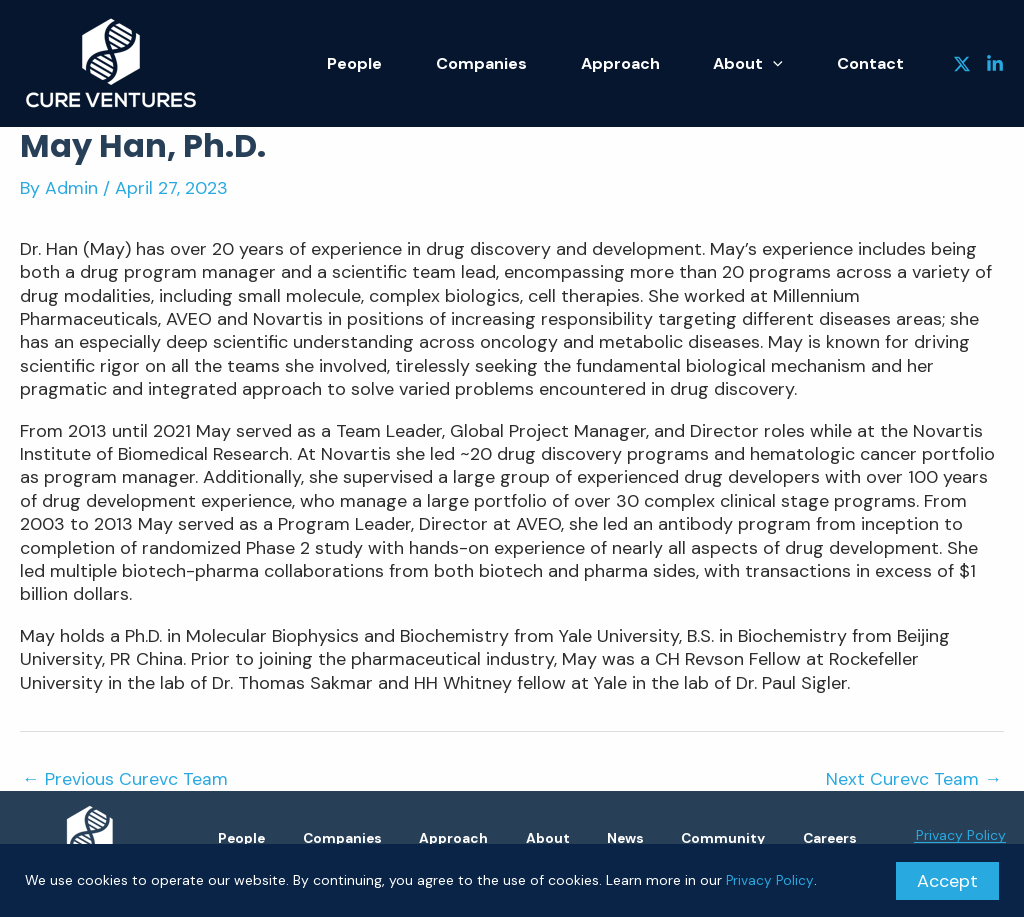 The height and width of the screenshot is (917, 1024). What do you see at coordinates (947, 881) in the screenshot?
I see `Accept` at bounding box center [947, 881].